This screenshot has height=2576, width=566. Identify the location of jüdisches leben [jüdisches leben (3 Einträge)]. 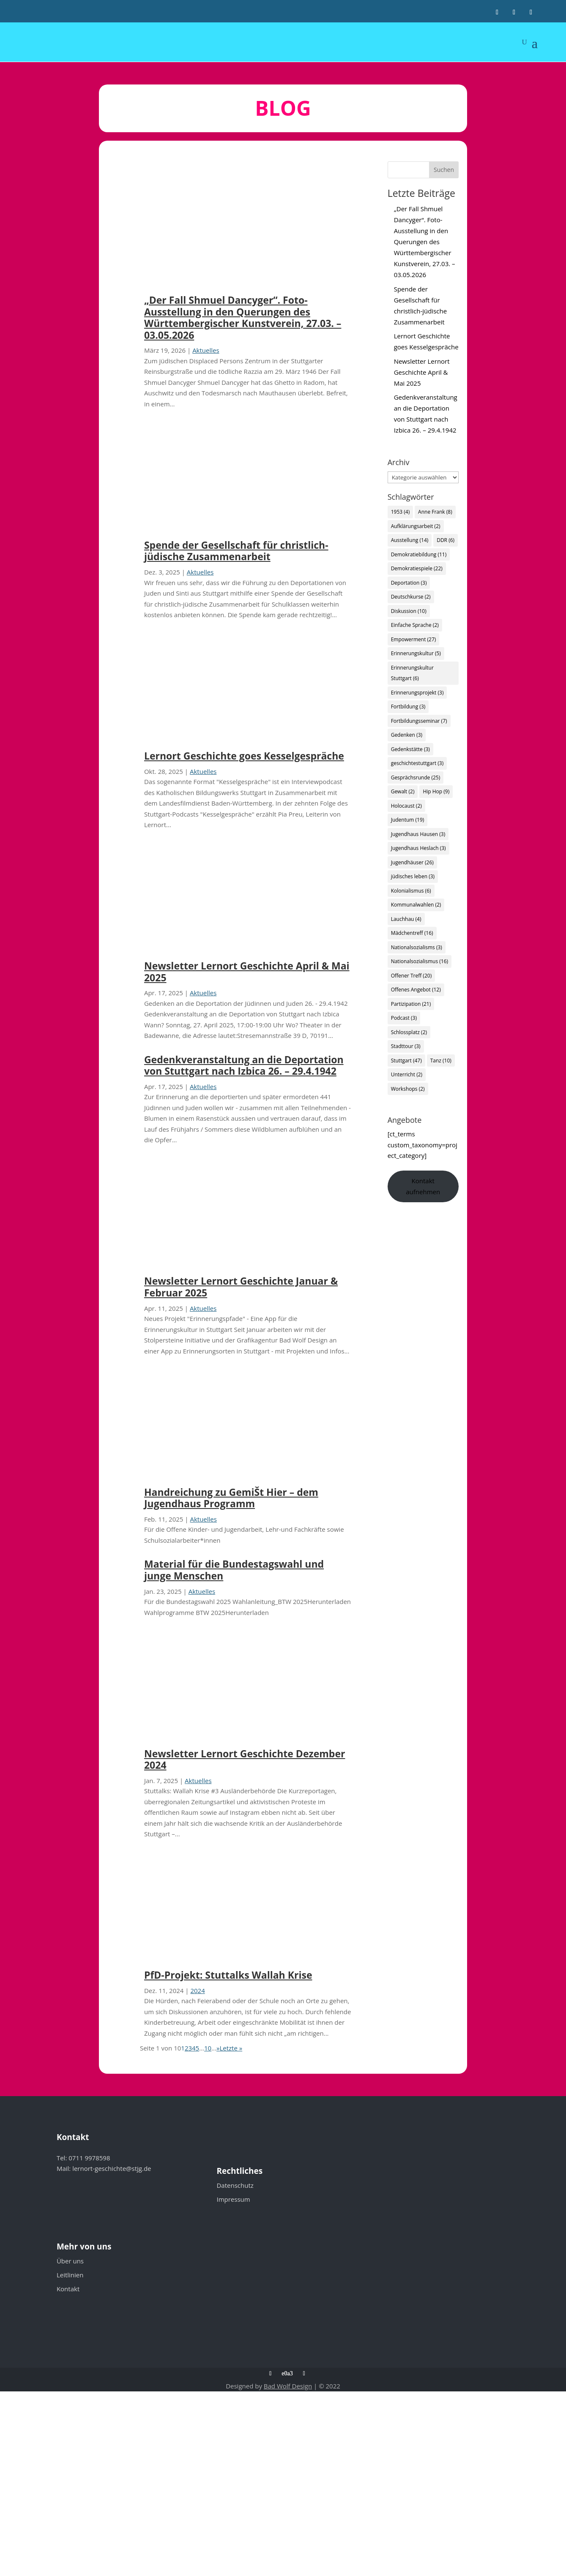
(413, 876).